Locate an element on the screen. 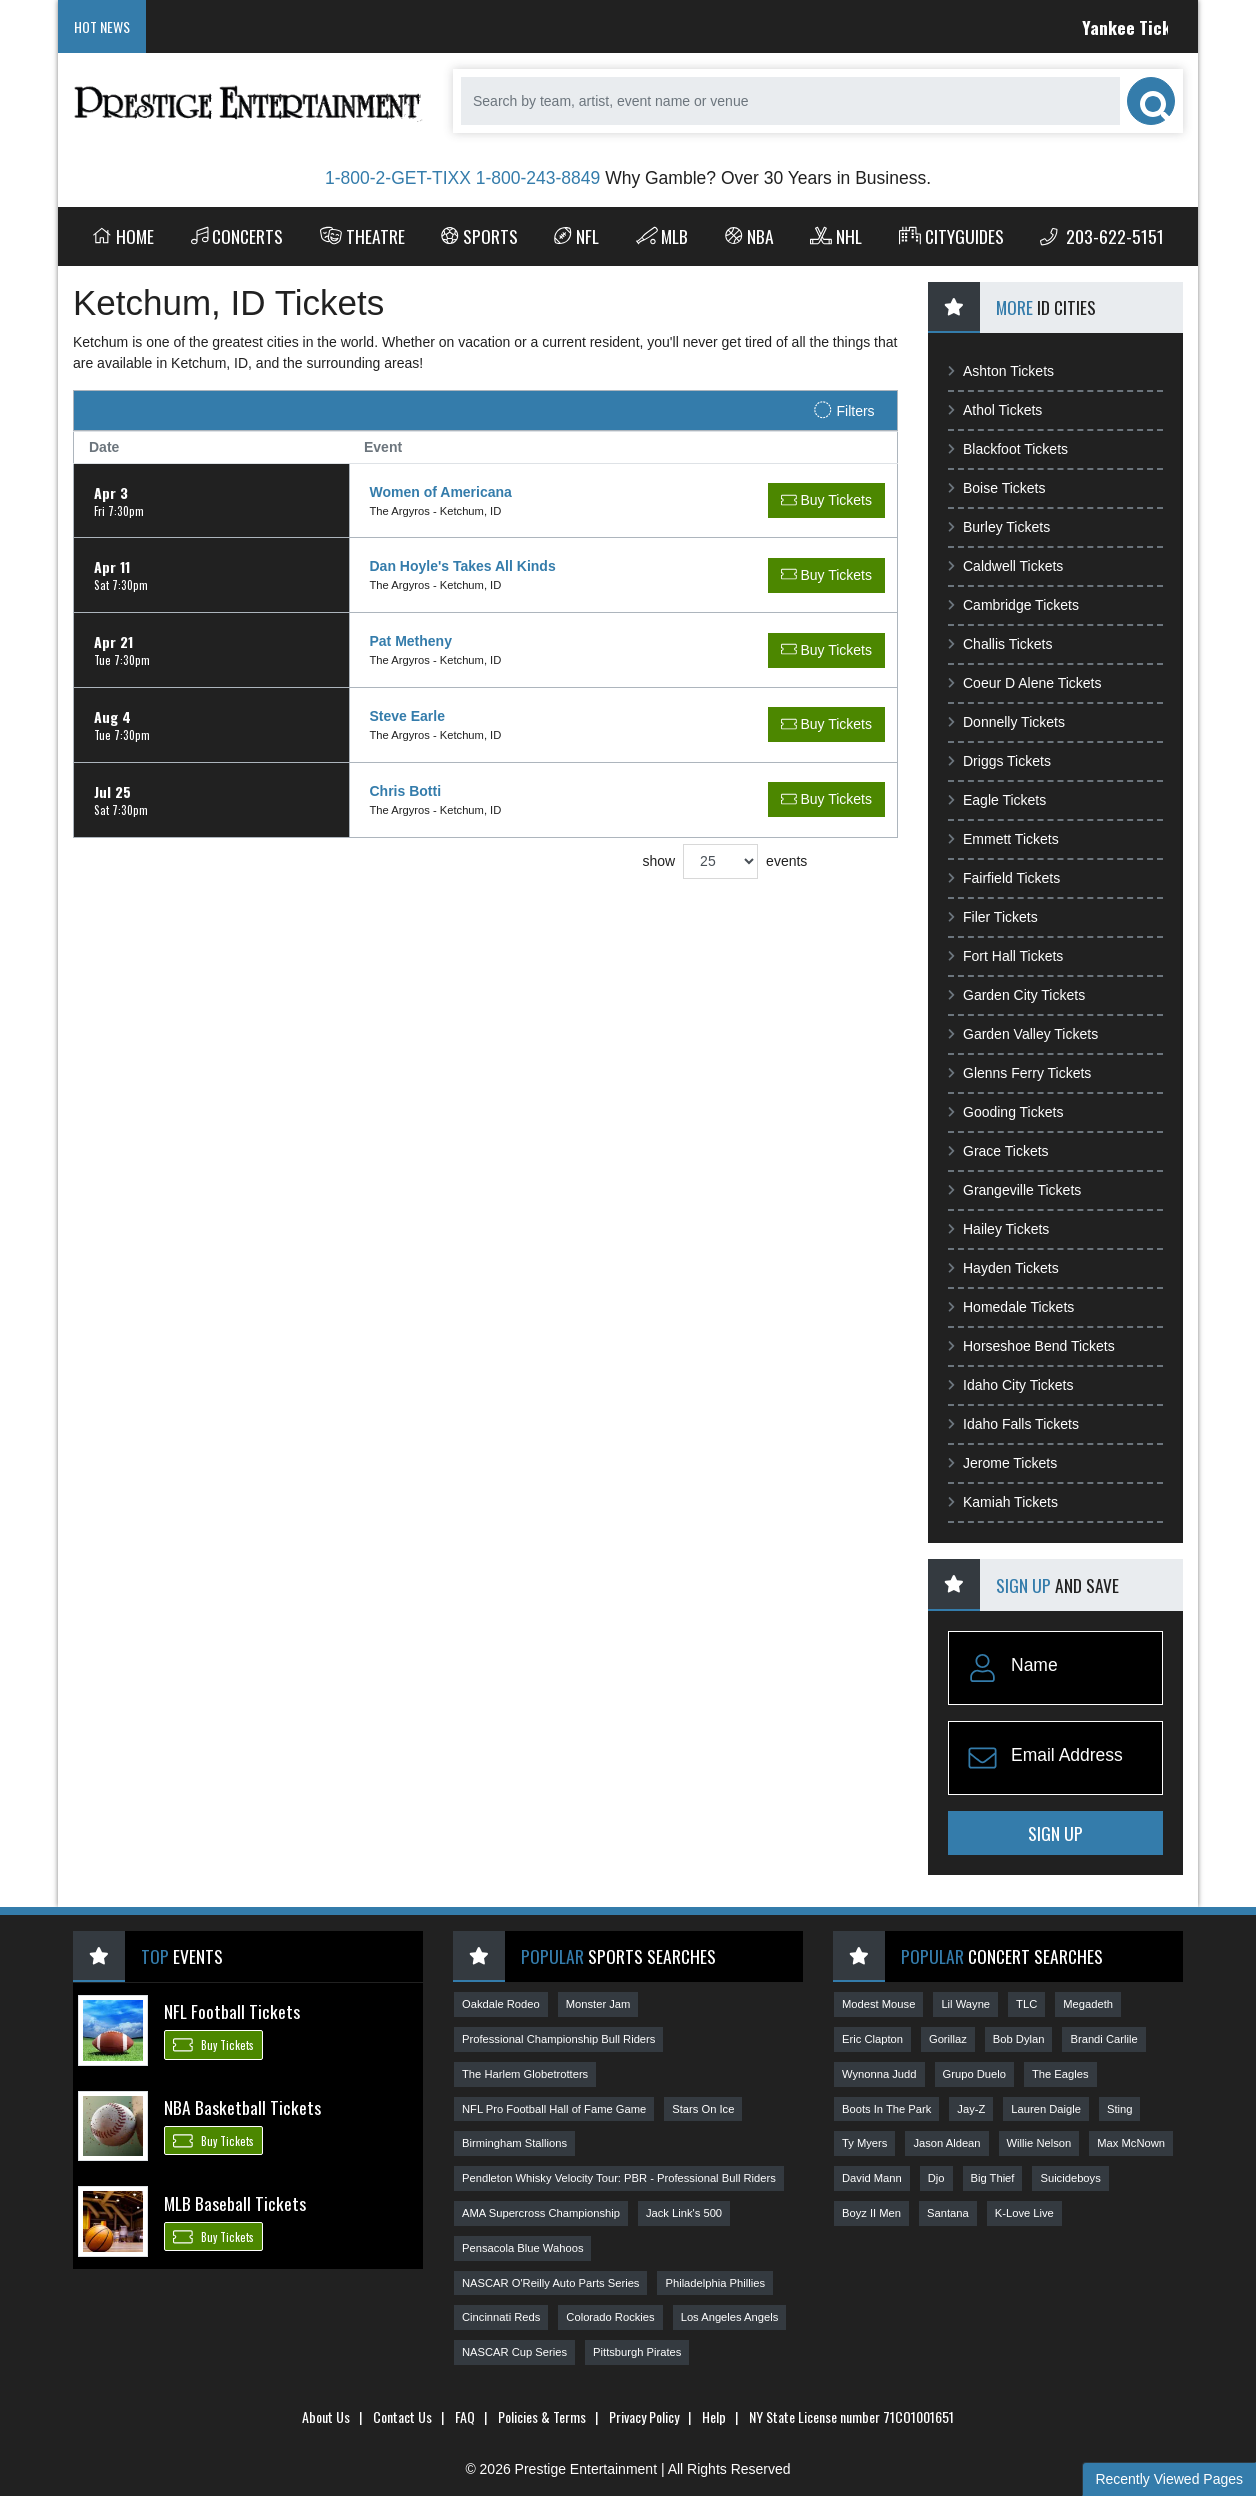 The image size is (1256, 2496). Grangeville Tickets is located at coordinates (1014, 1190).